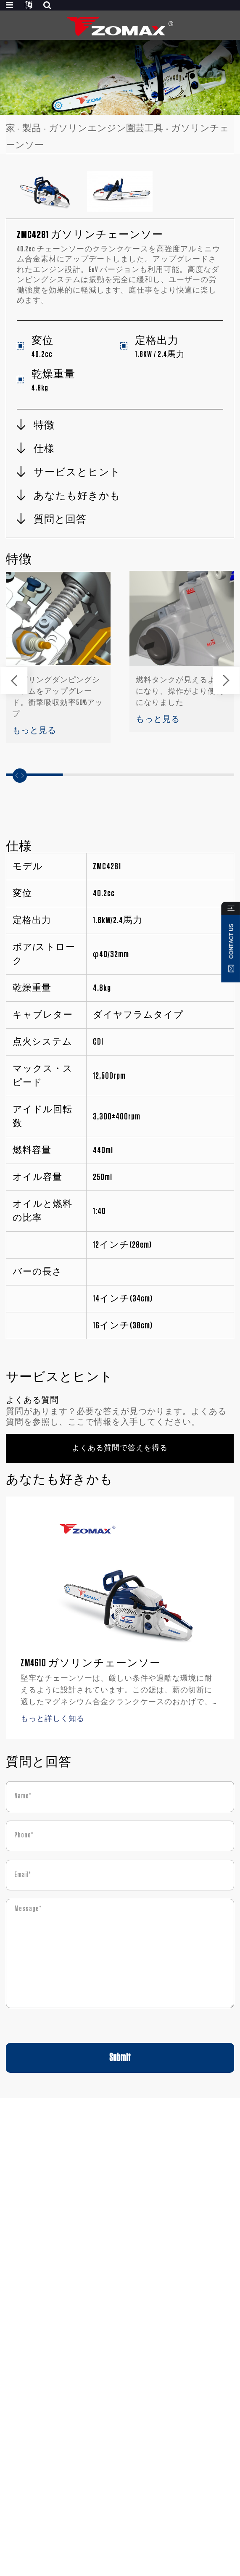  What do you see at coordinates (120, 2057) in the screenshot?
I see `Submit` at bounding box center [120, 2057].